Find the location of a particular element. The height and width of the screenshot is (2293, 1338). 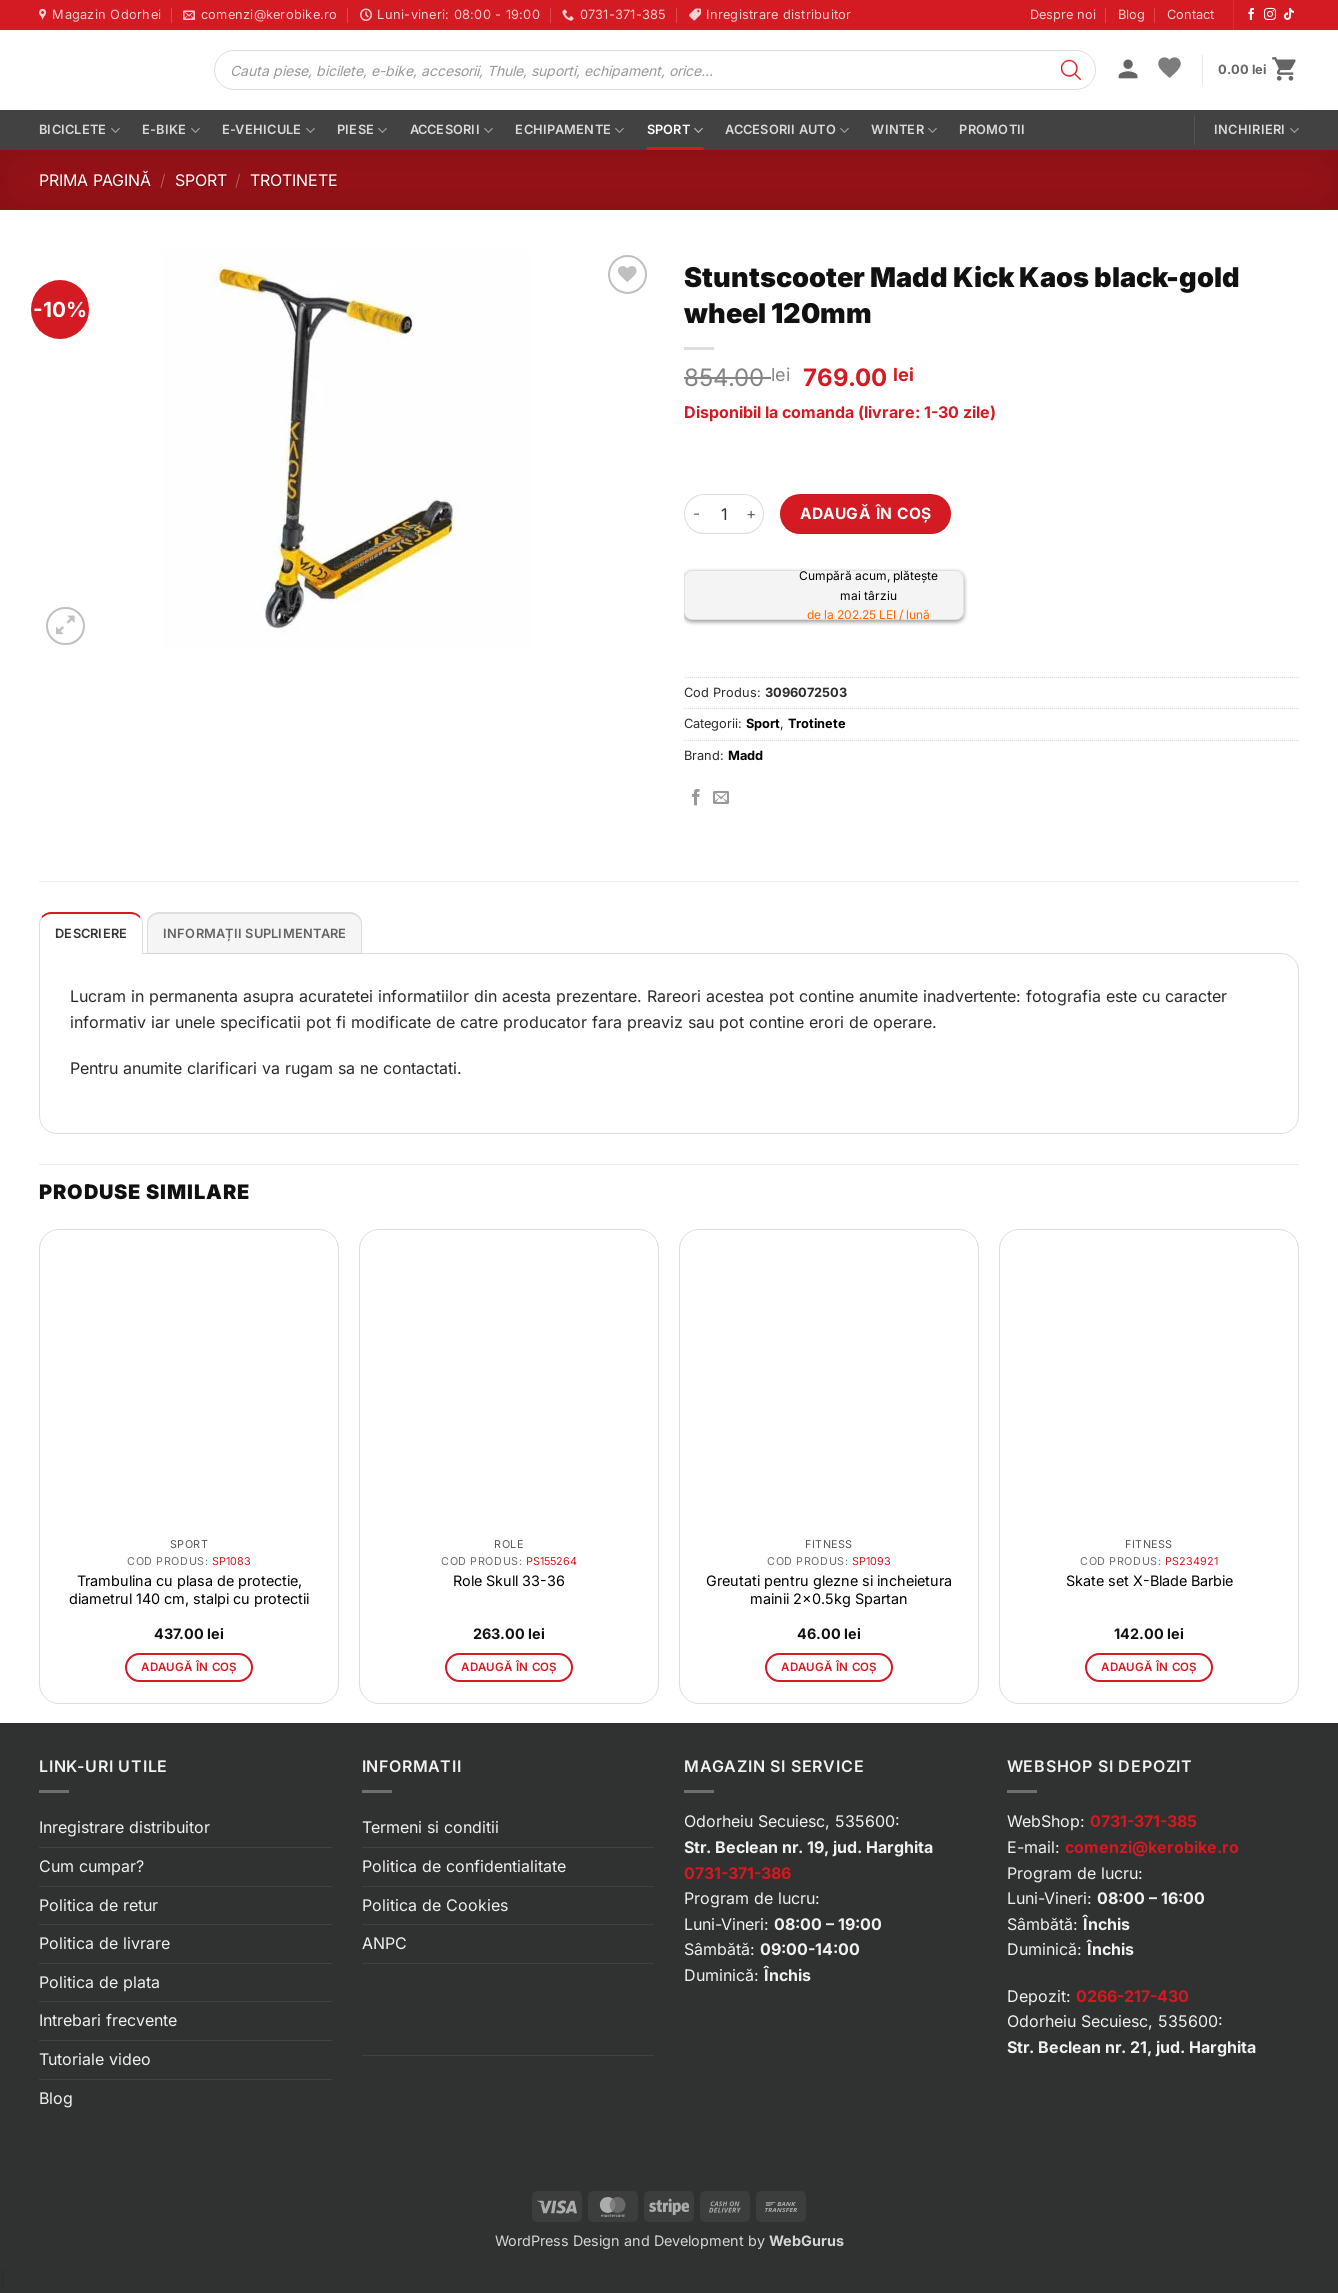

Inregistrare distribuitor is located at coordinates (124, 1827).